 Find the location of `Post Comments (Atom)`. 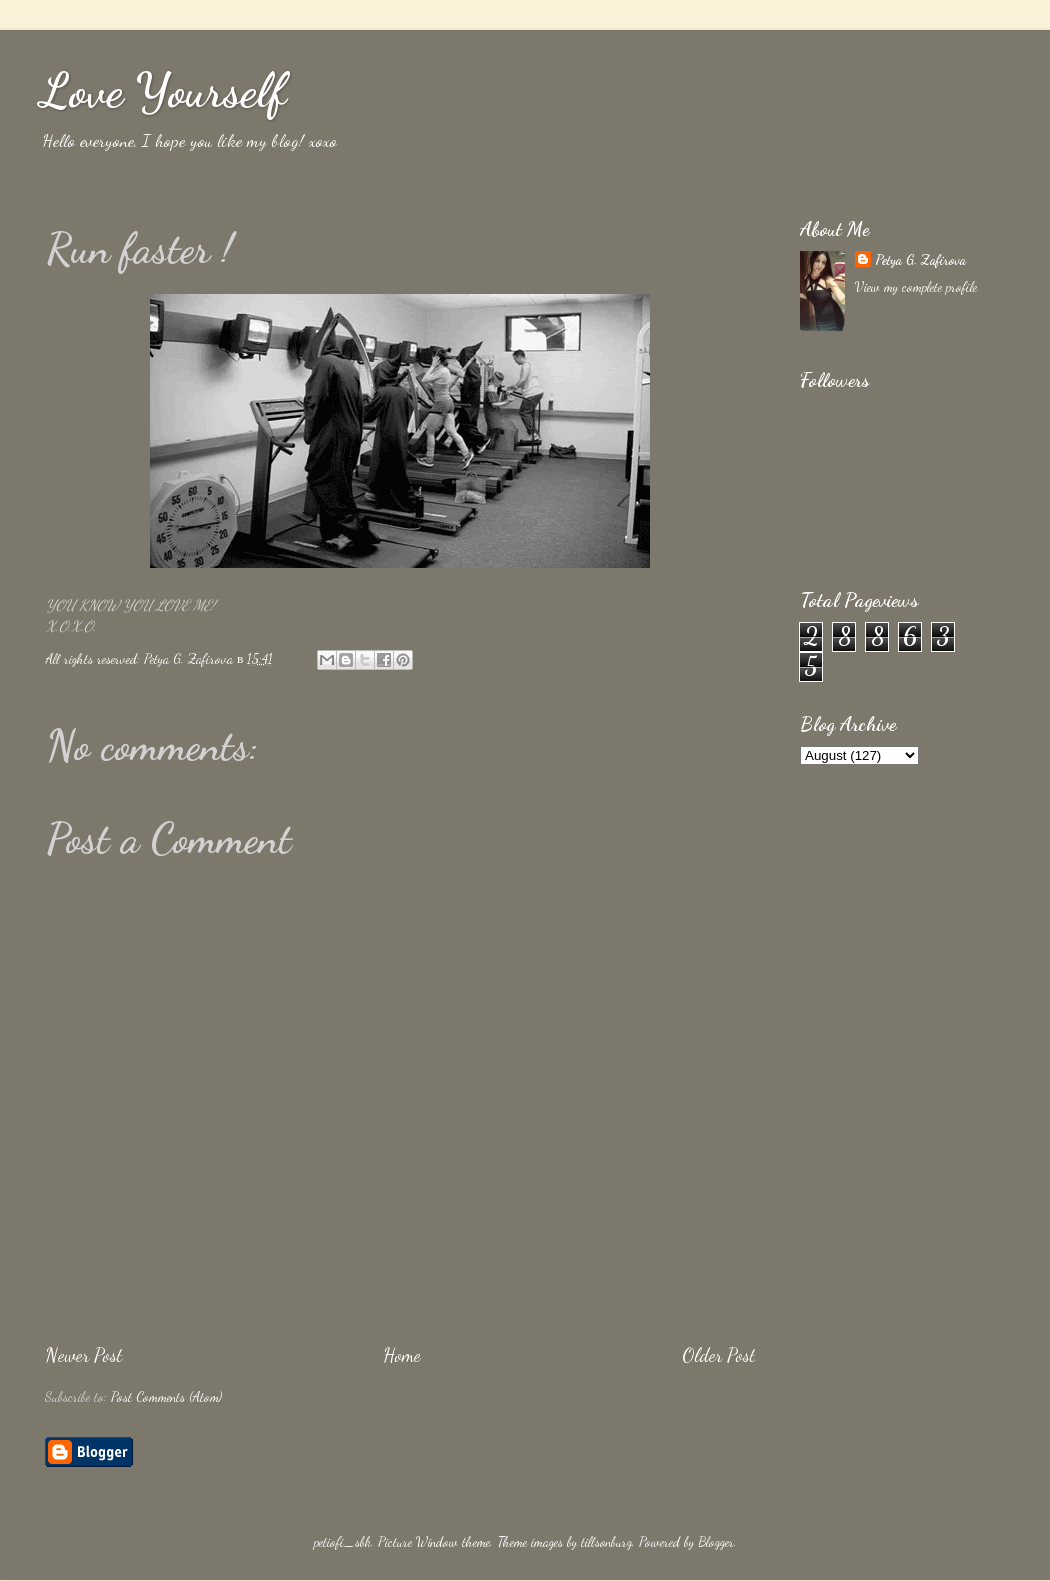

Post Comments (Atom) is located at coordinates (166, 1397).